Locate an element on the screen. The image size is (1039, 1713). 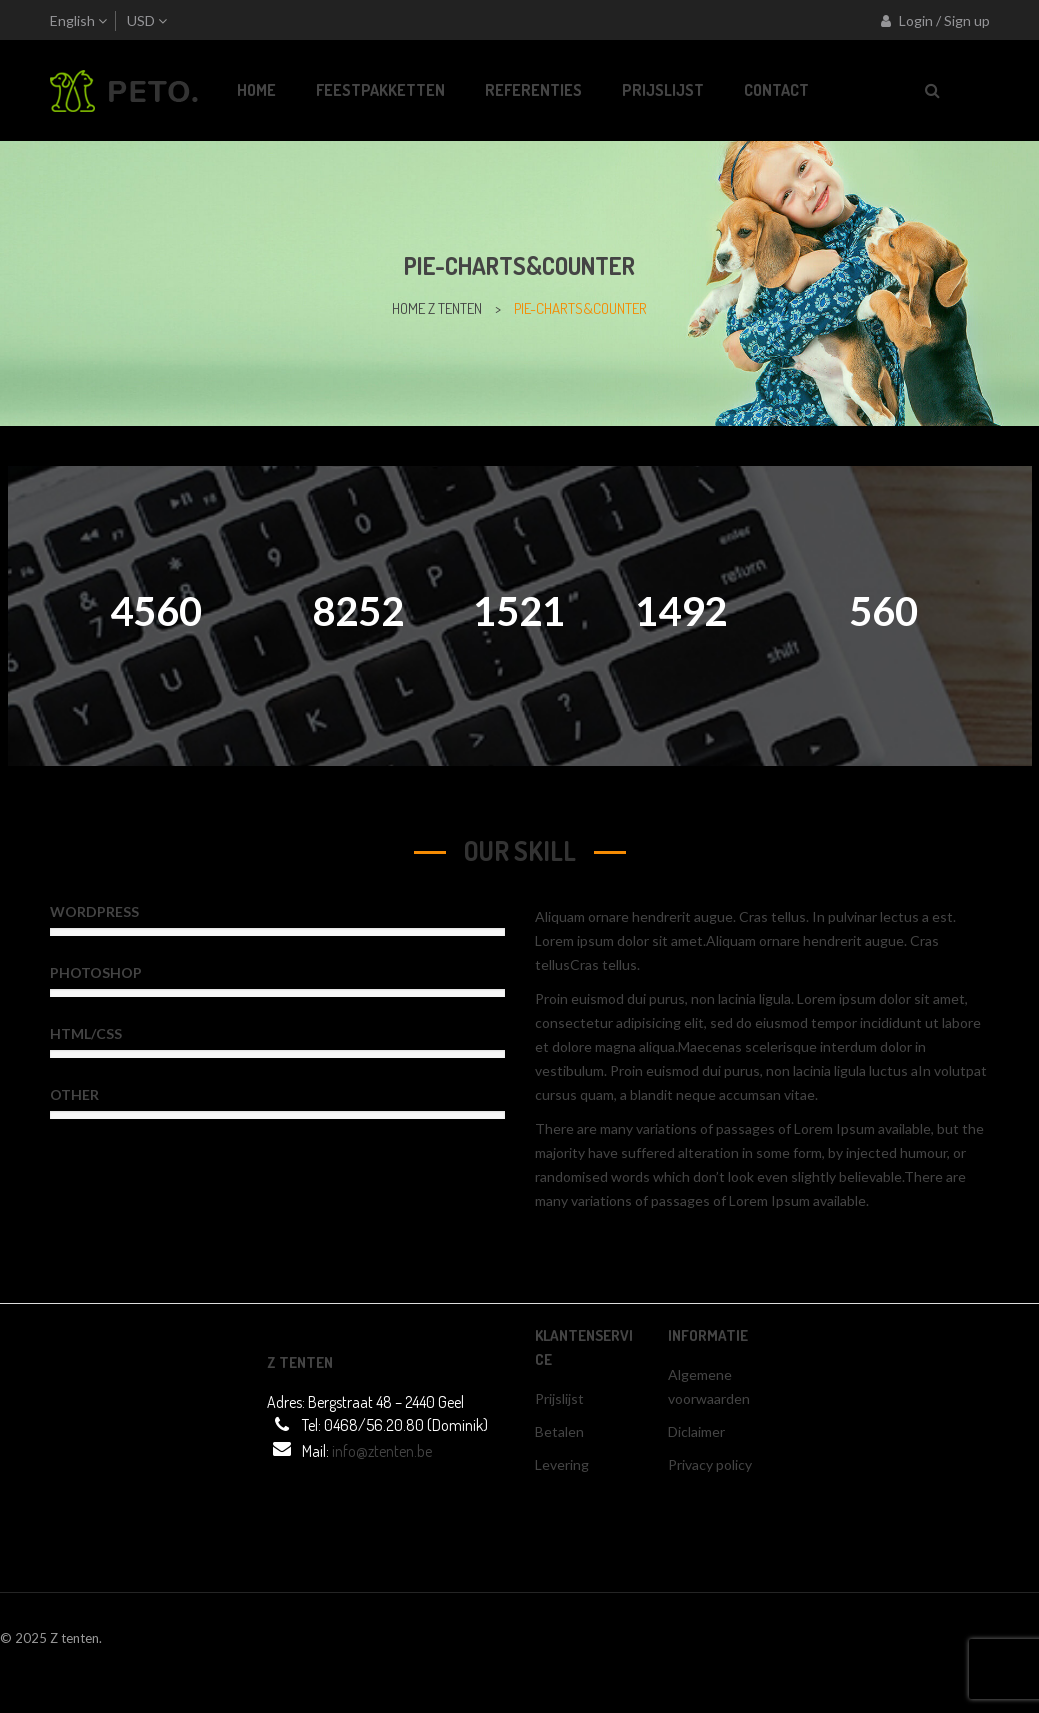
[menuitem] is located at coordinates (256, 90).